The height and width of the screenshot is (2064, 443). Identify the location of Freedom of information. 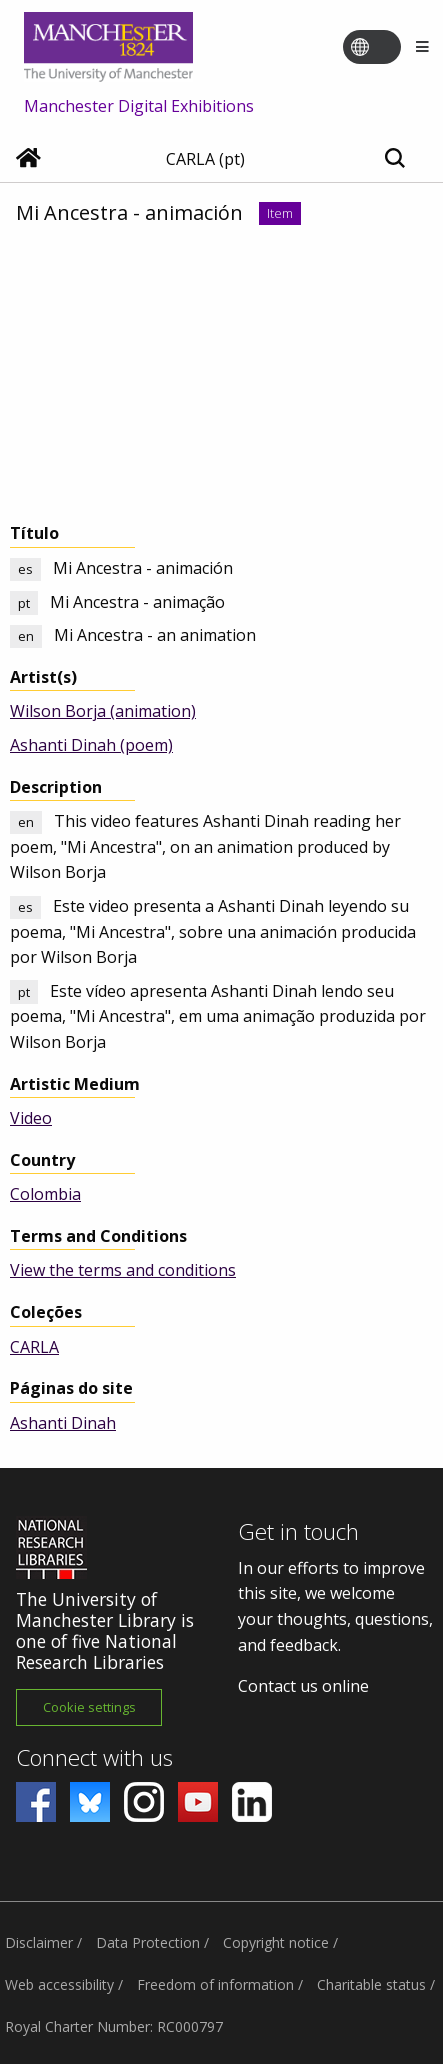
(215, 1984).